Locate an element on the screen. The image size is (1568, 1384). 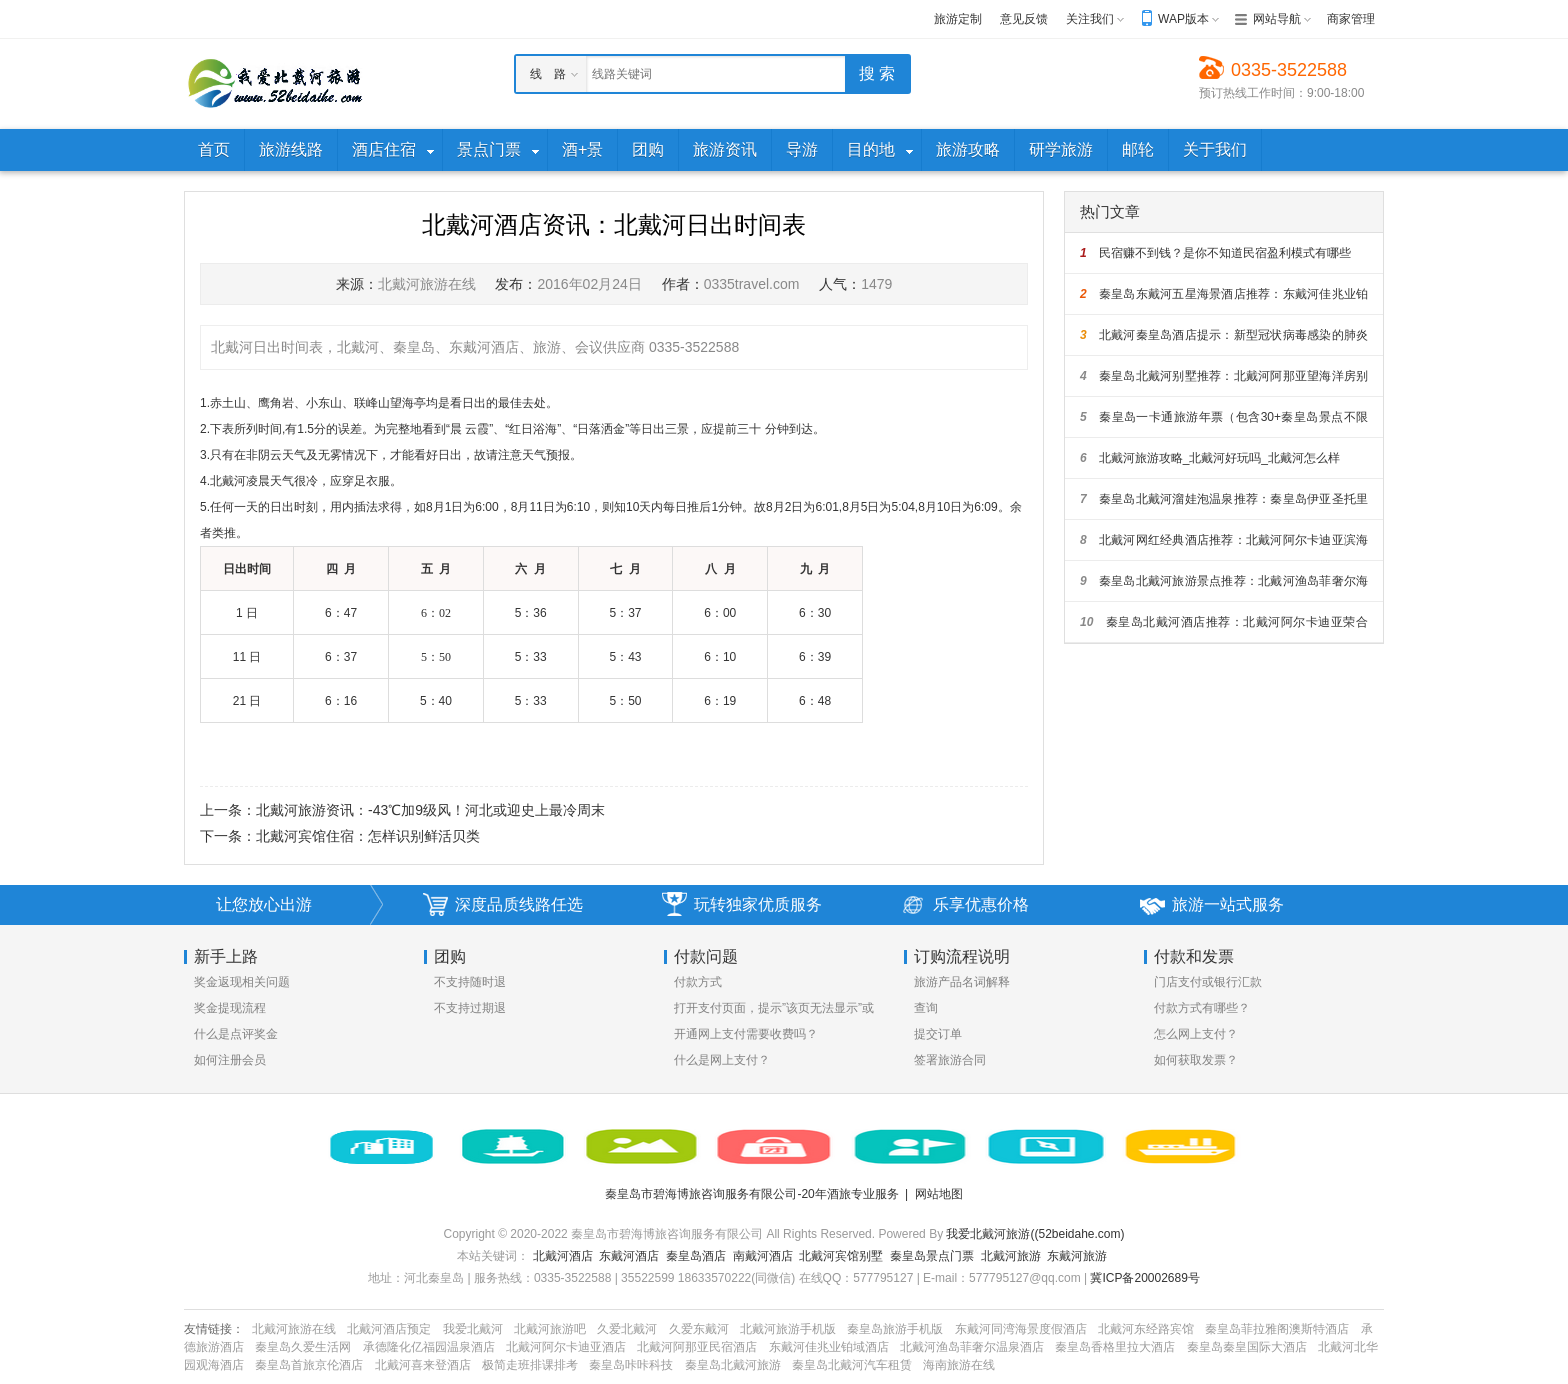
秦皇岛景点门票 is located at coordinates (932, 1256).